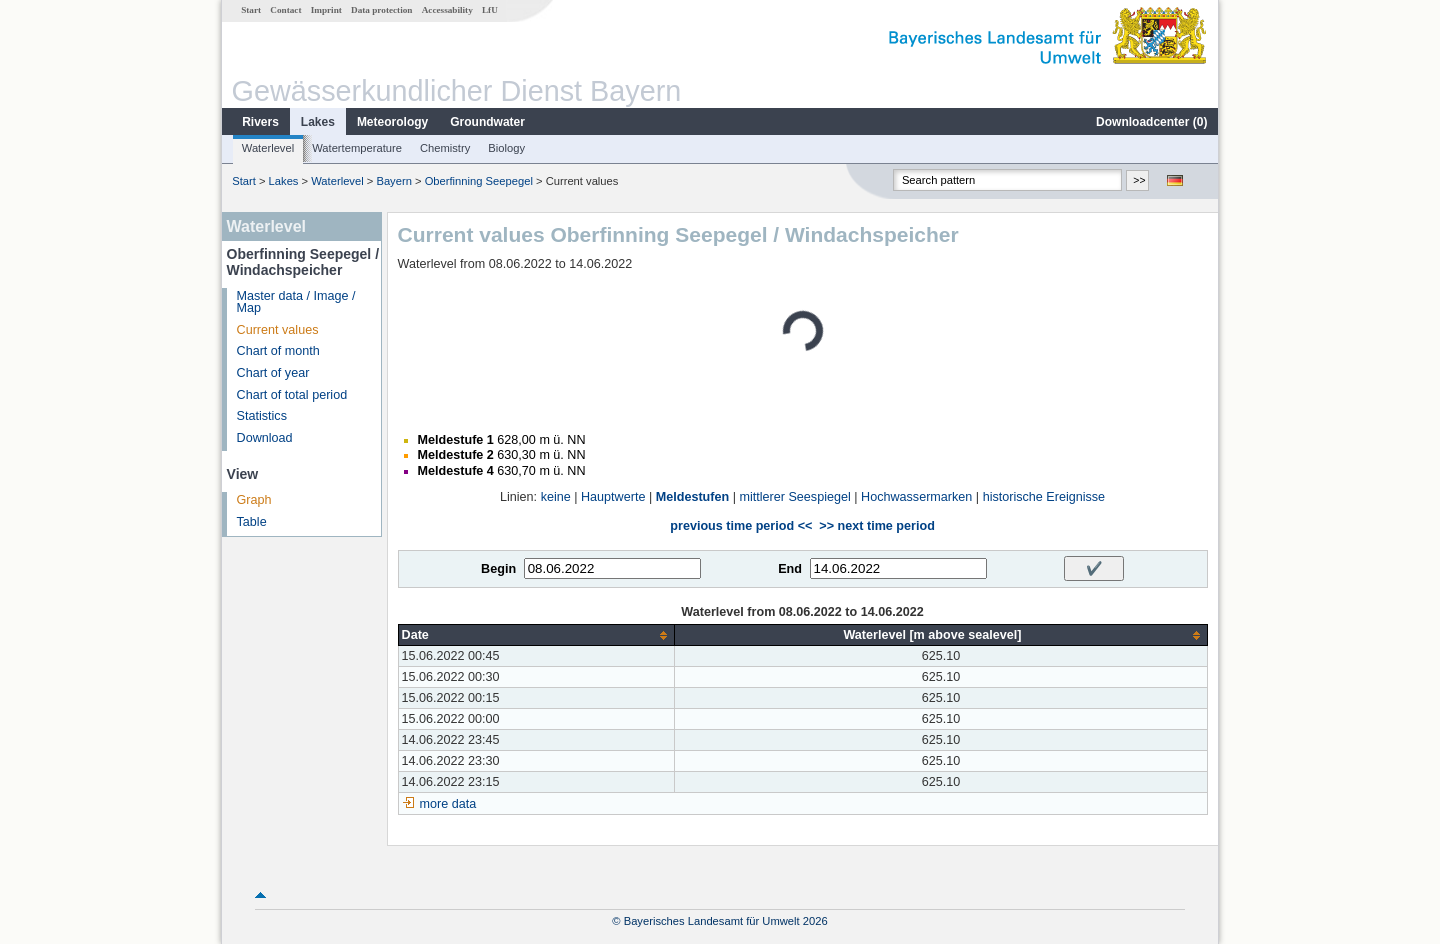 The height and width of the screenshot is (944, 1440). What do you see at coordinates (741, 526) in the screenshot?
I see `previous time period <<` at bounding box center [741, 526].